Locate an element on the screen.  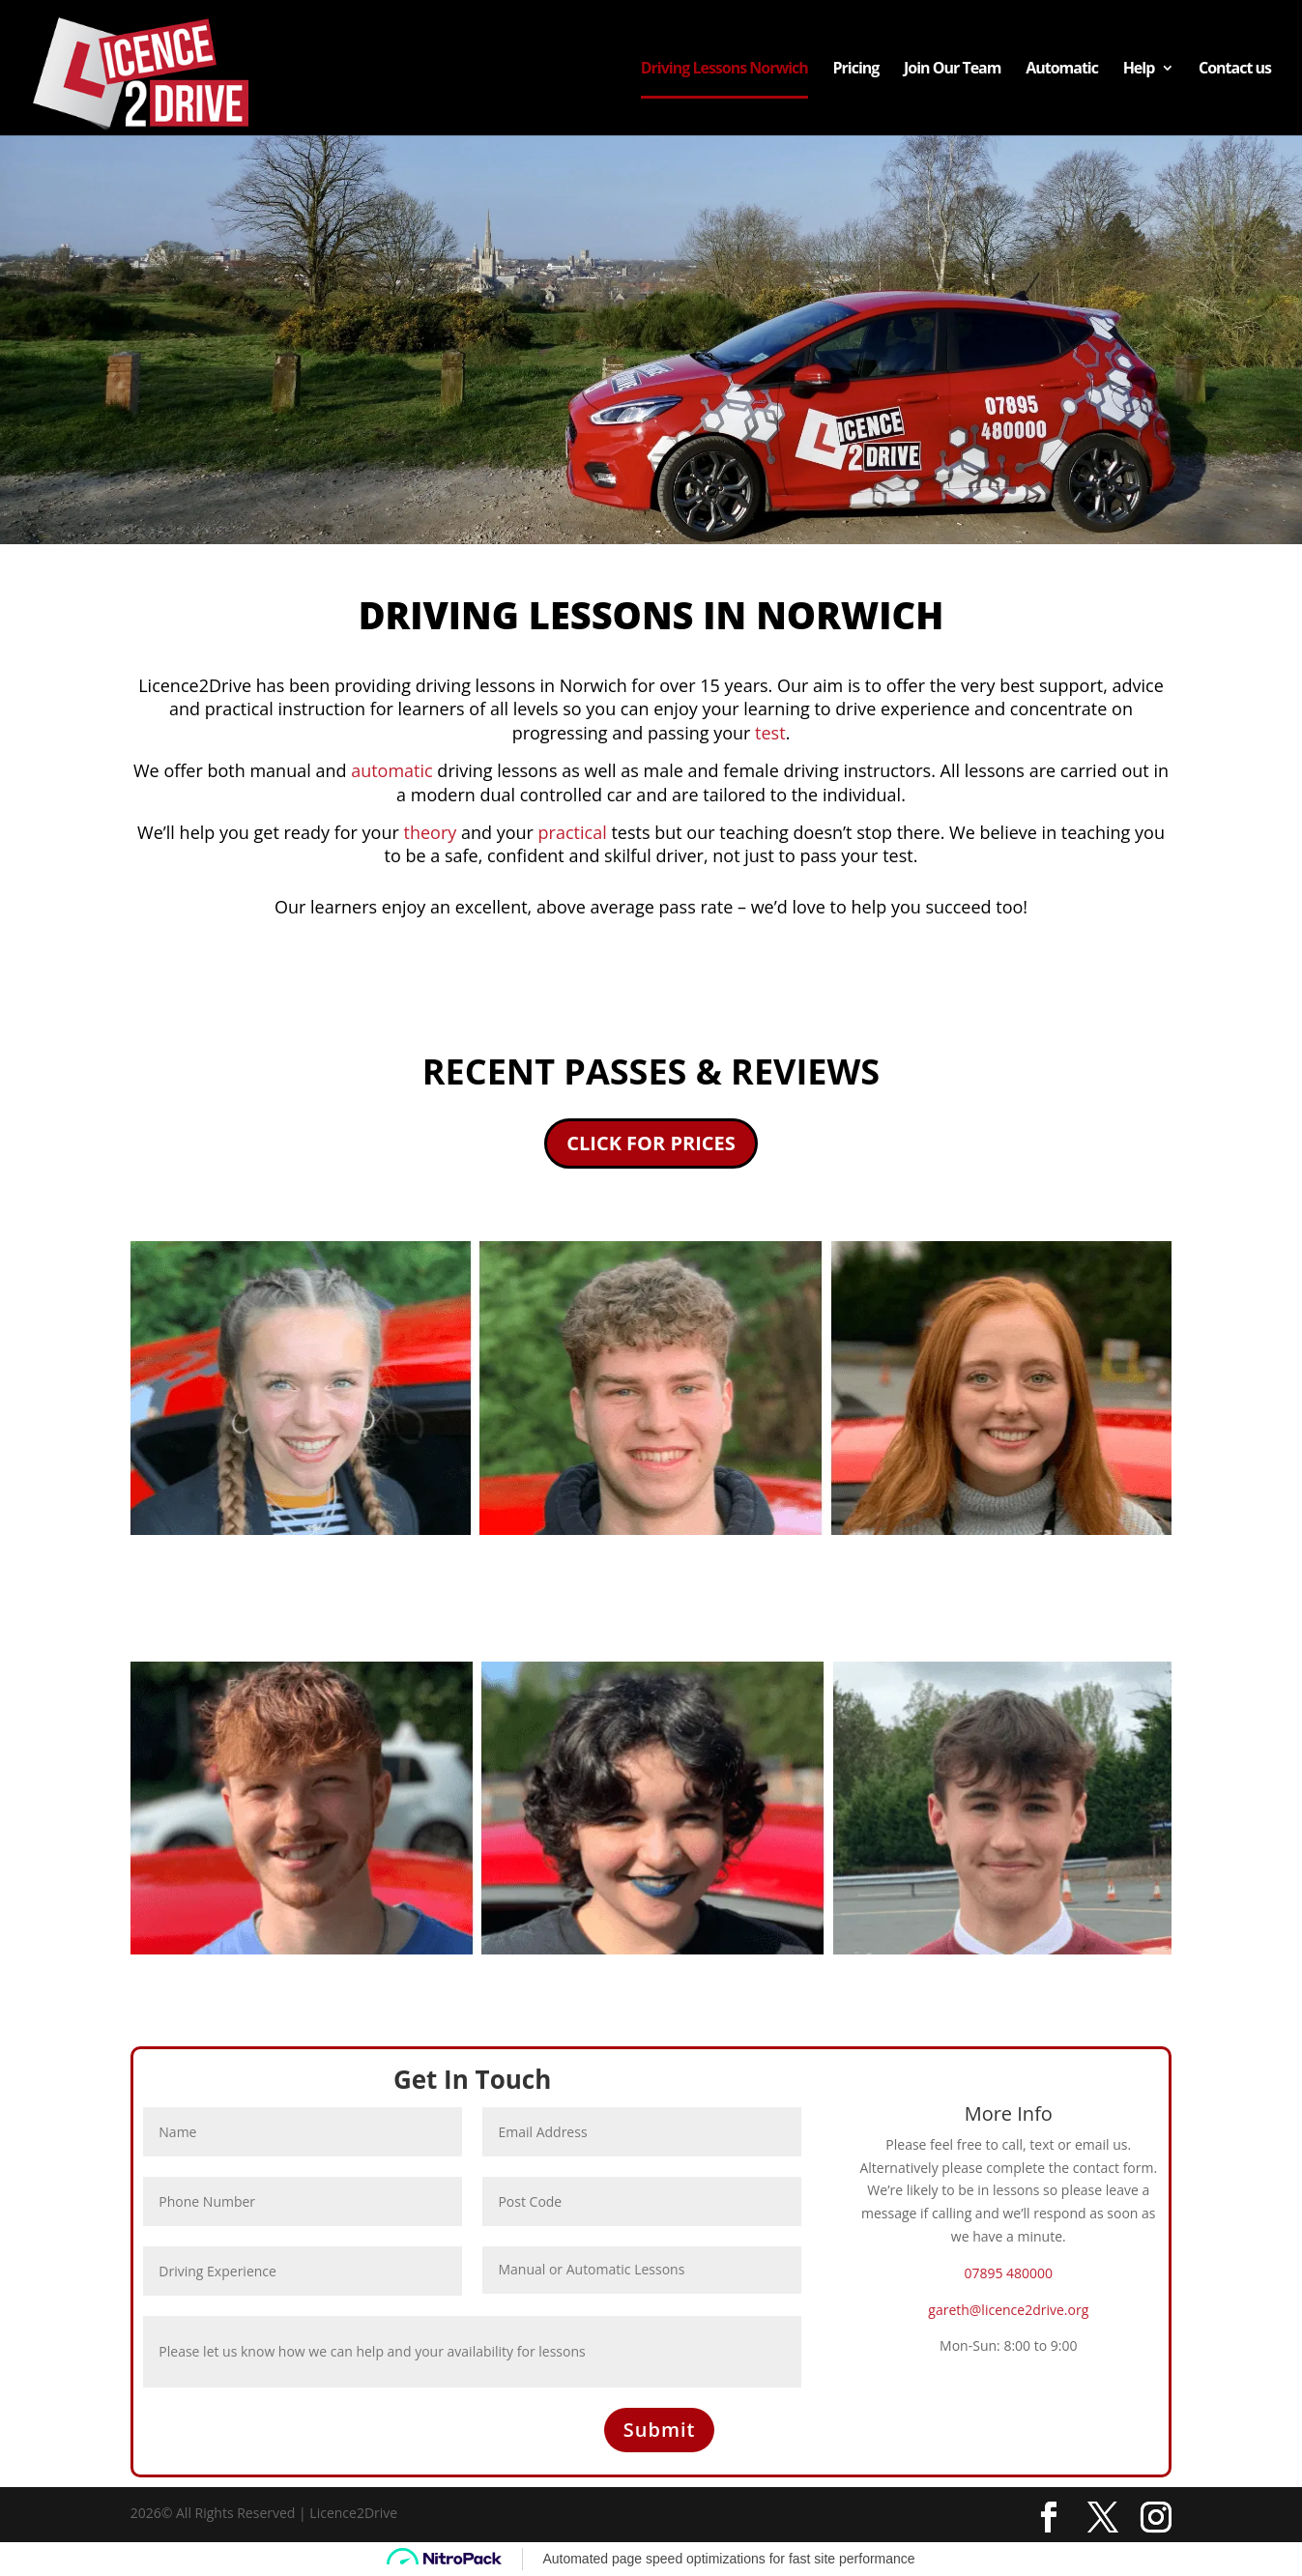
Join Our Team is located at coordinates (952, 69).